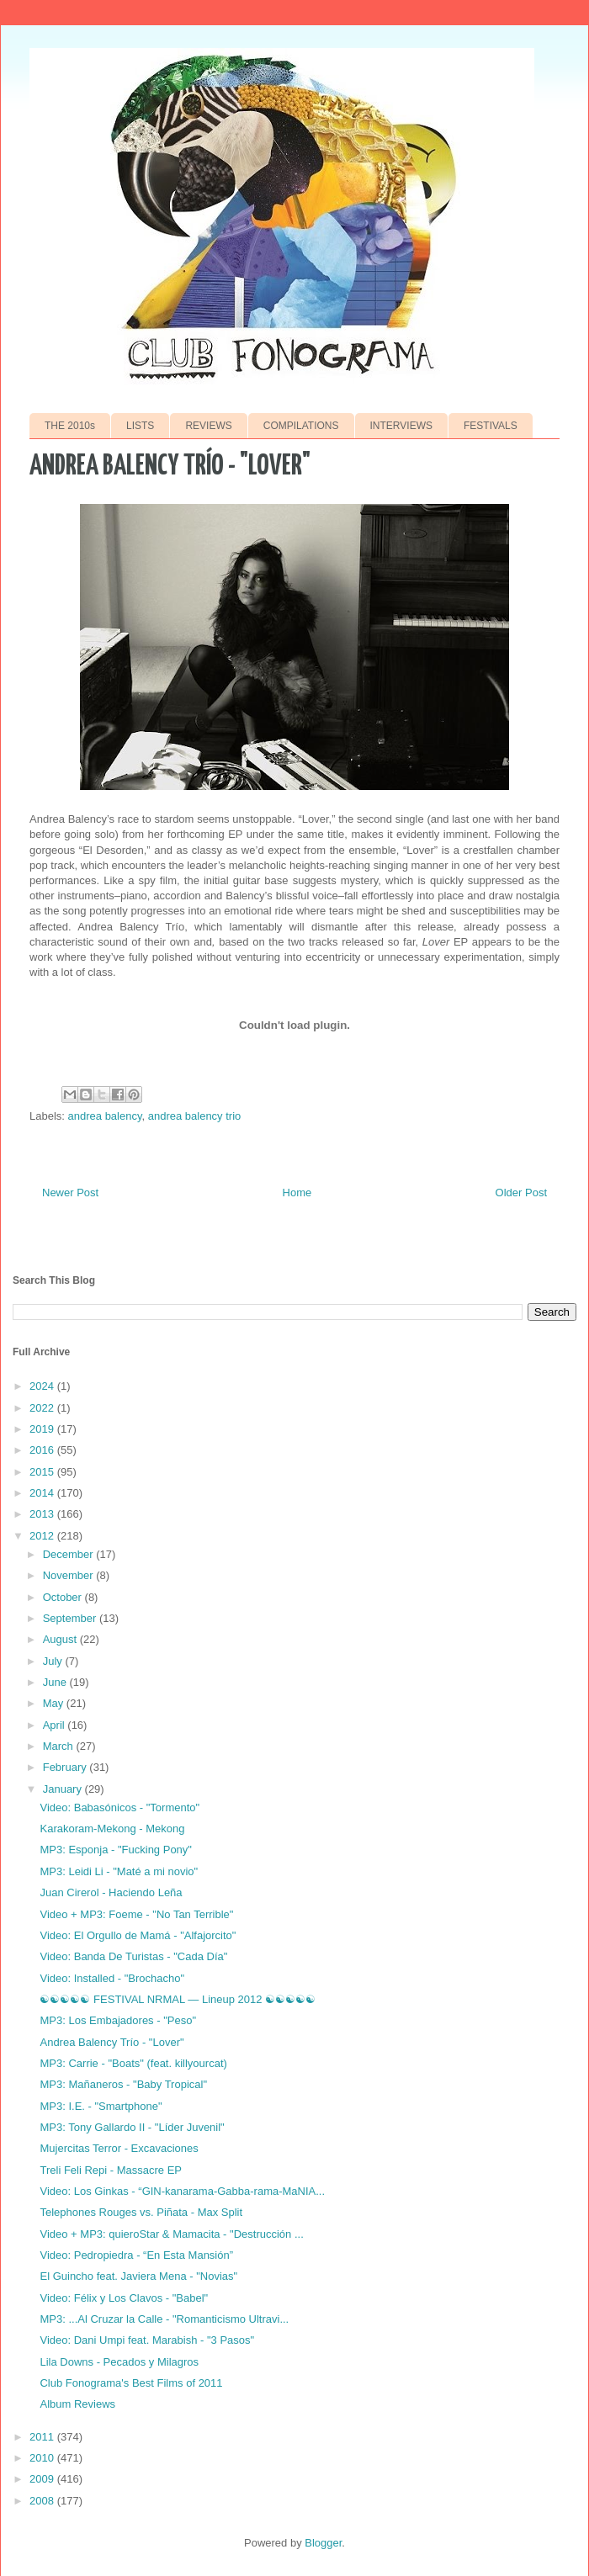 The width and height of the screenshot is (589, 2576). I want to click on Video + MP3: Foeme - "No Tan Terrible", so click(136, 1914).